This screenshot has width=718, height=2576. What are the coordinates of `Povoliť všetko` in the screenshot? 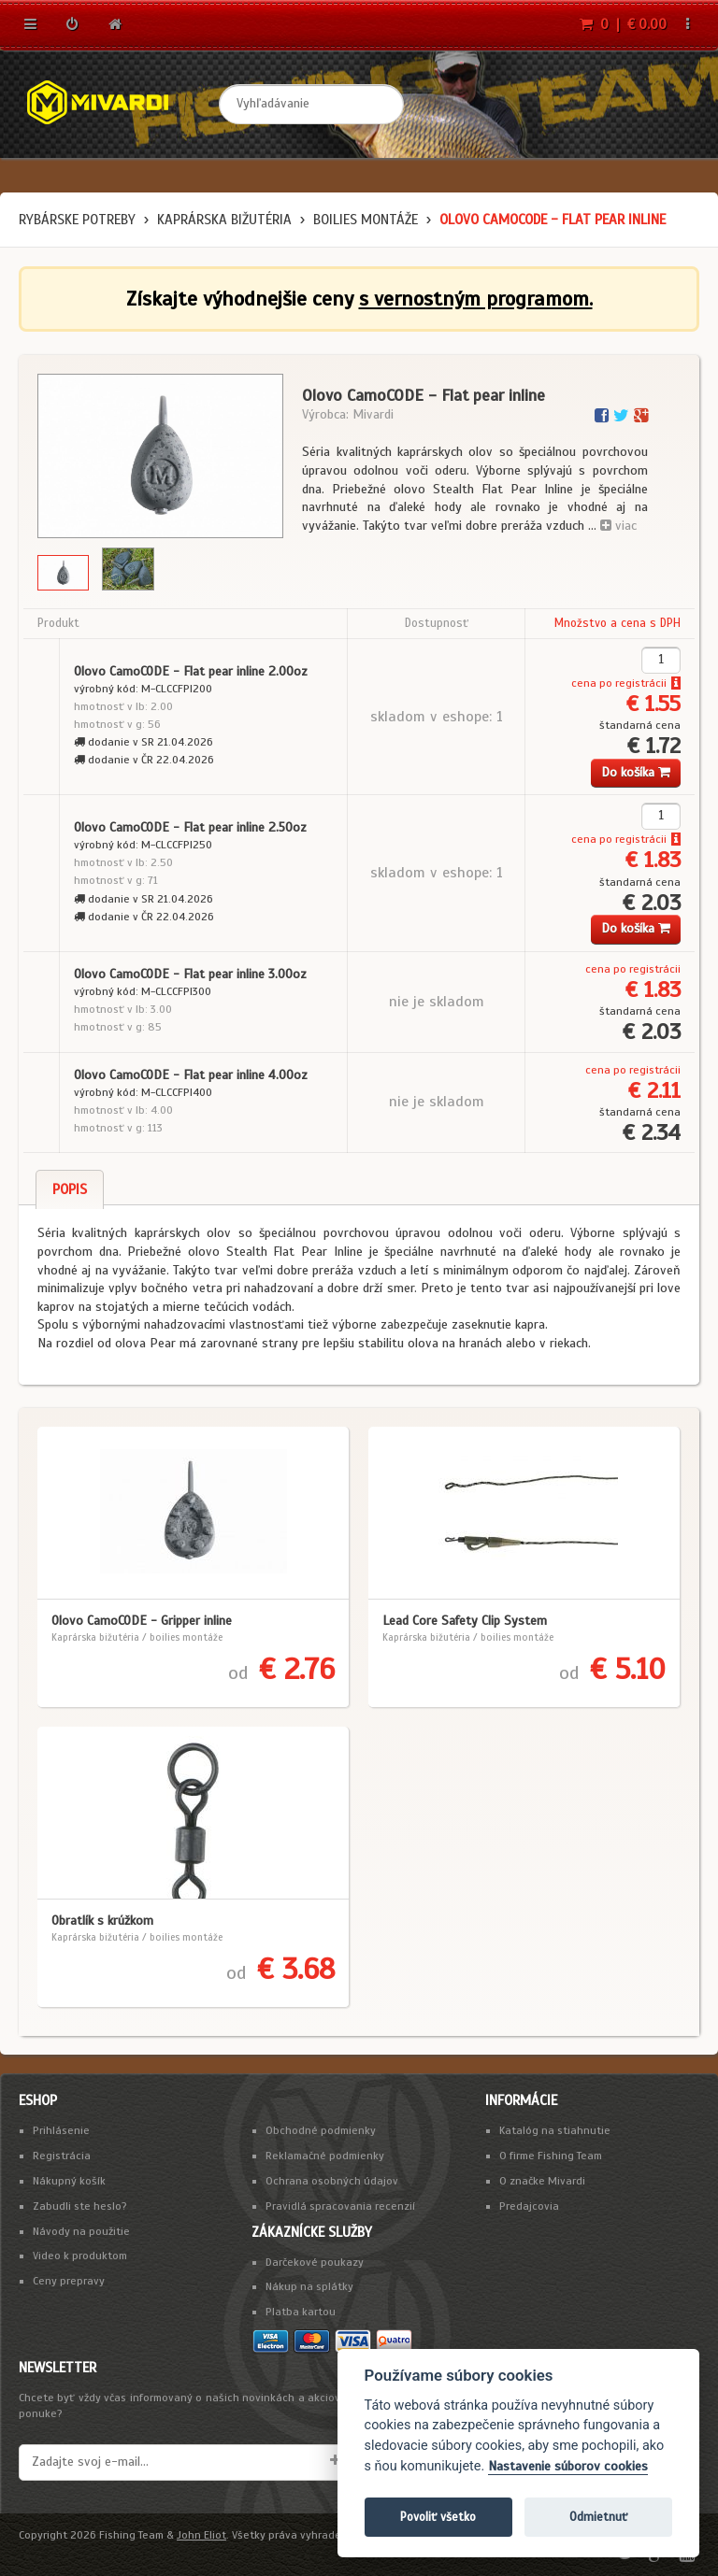 It's located at (438, 2517).